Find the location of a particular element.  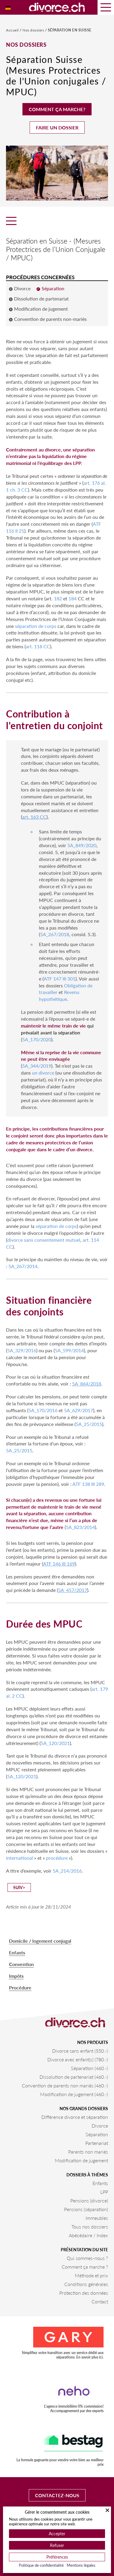

suiv> is located at coordinates (19, 1887).